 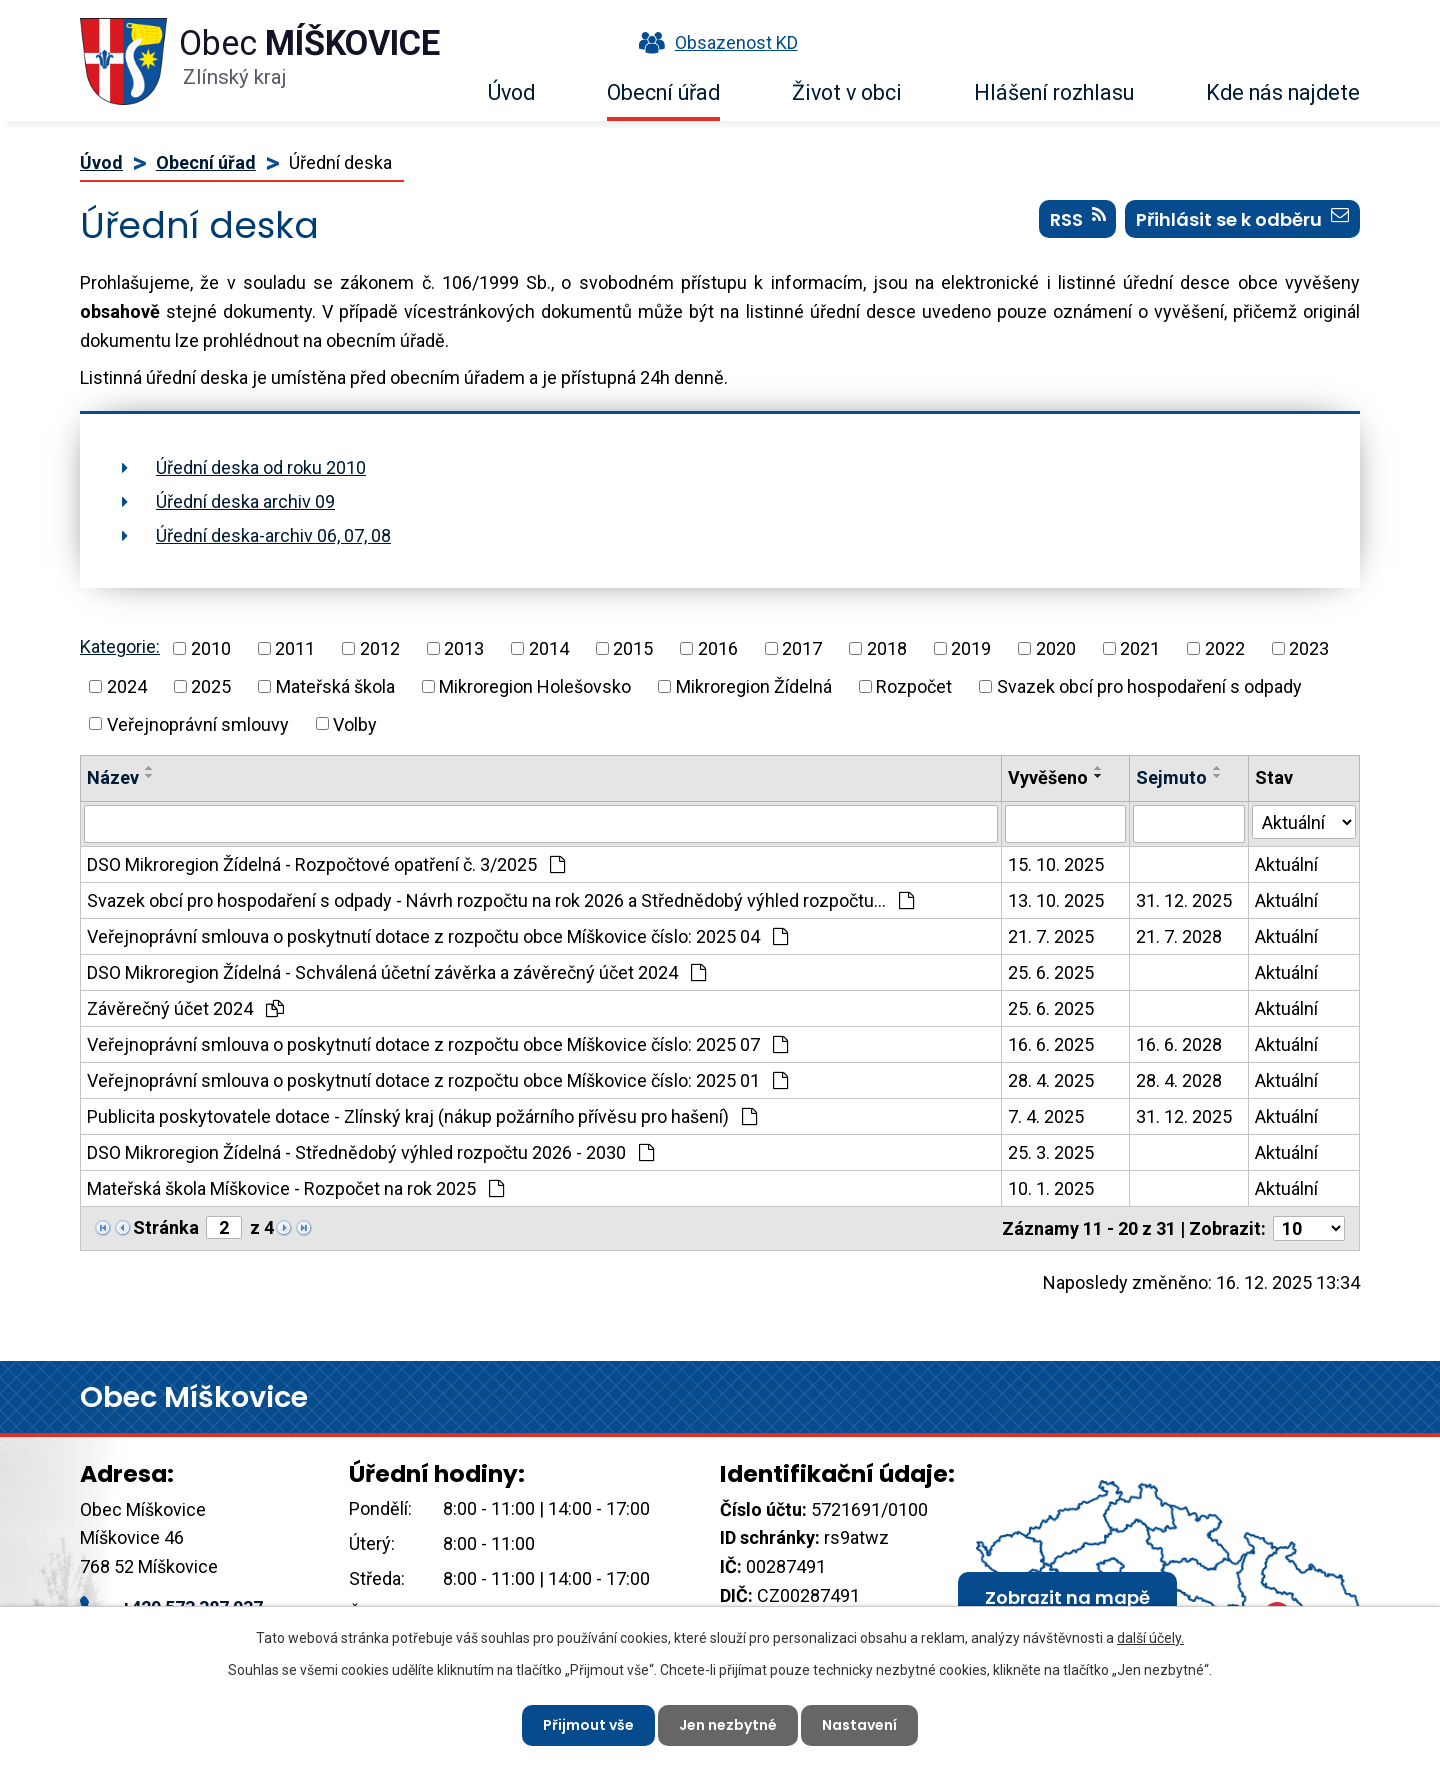 I want to click on 16. 6. 2028, so click(x=1179, y=1044).